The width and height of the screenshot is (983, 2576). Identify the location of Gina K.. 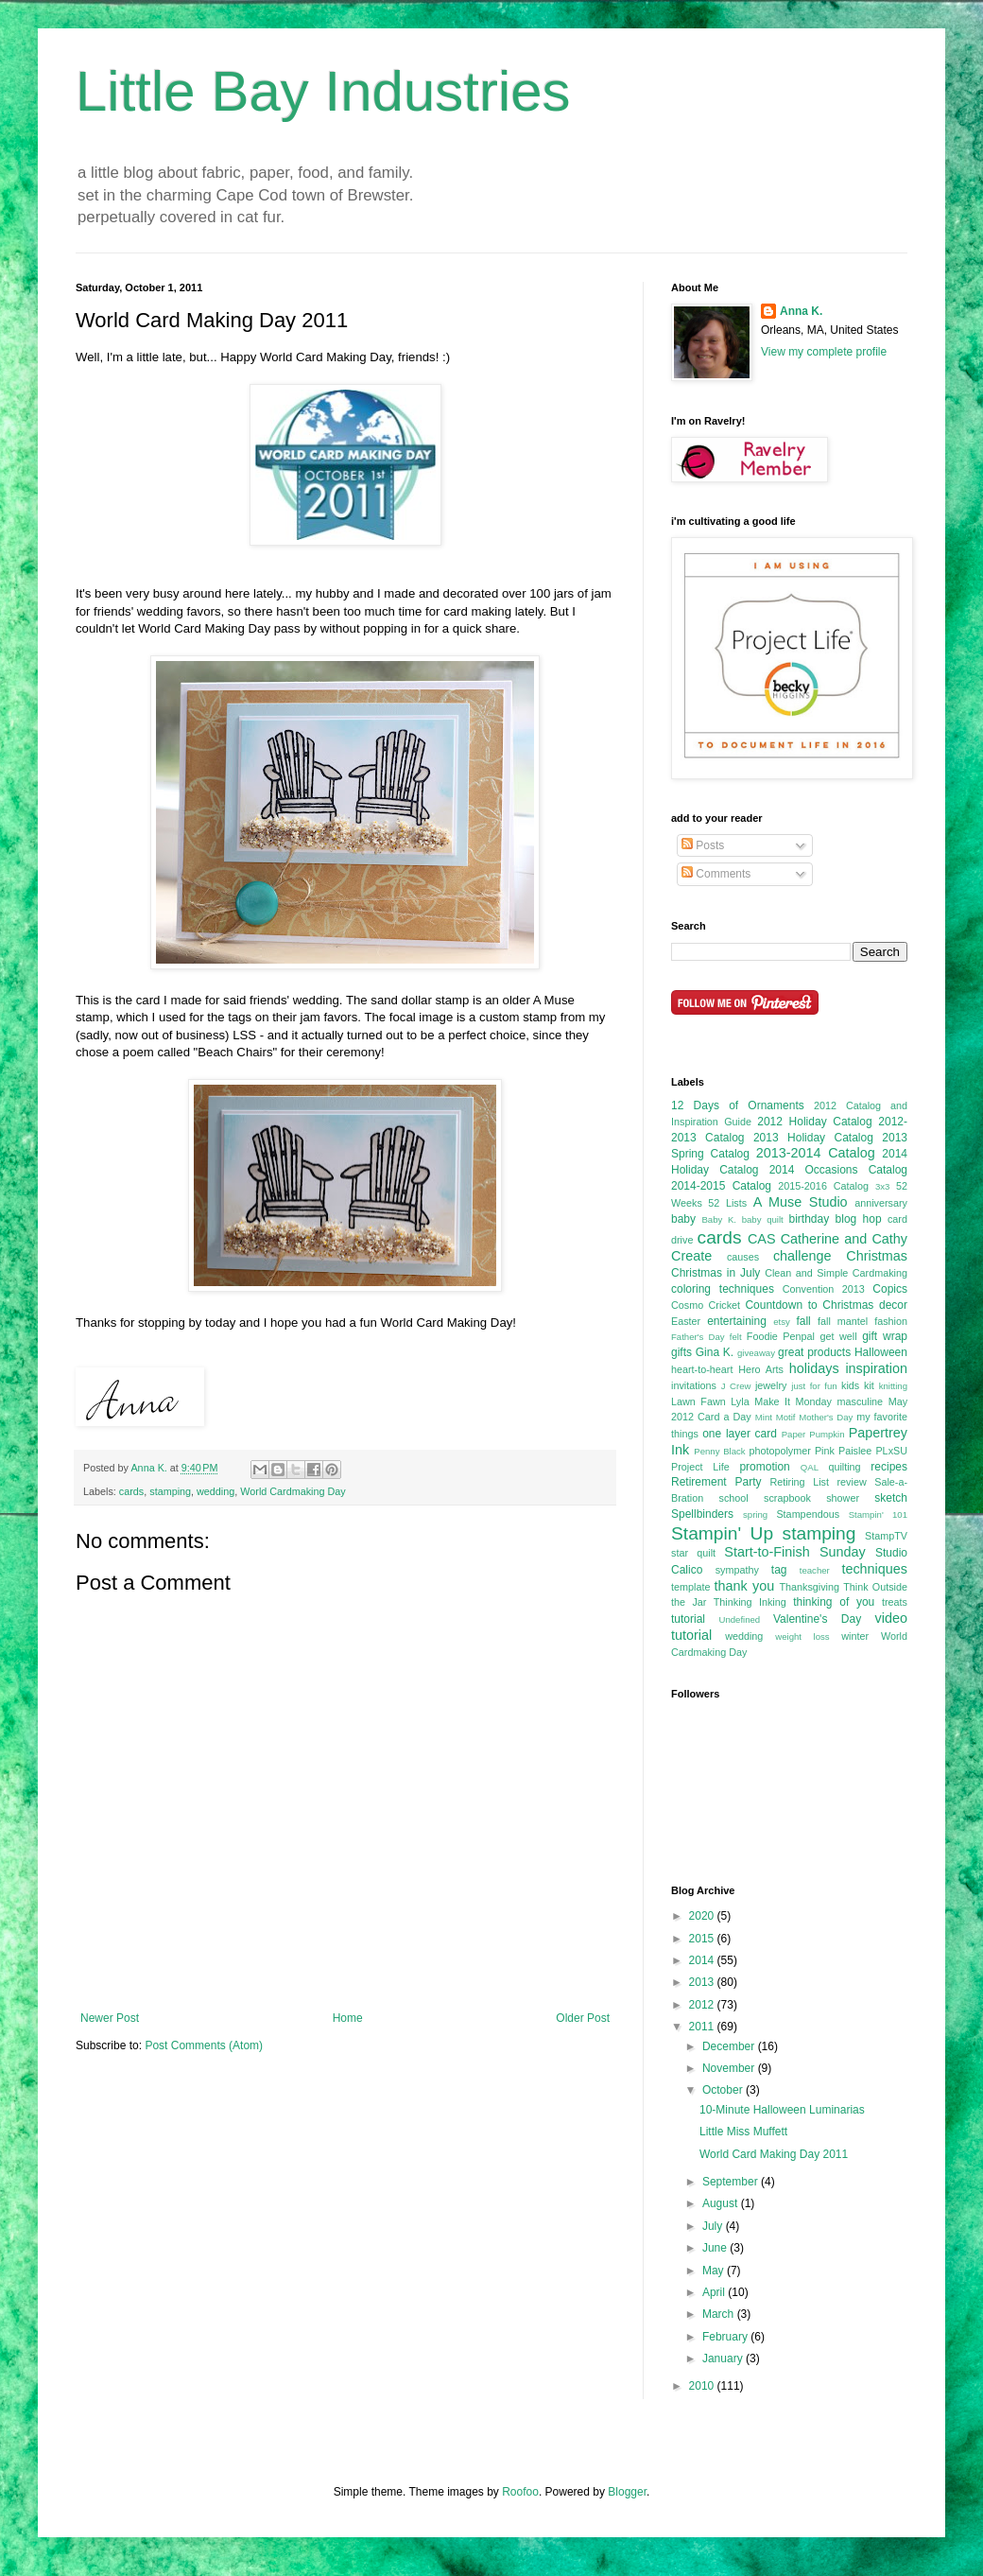
(714, 1352).